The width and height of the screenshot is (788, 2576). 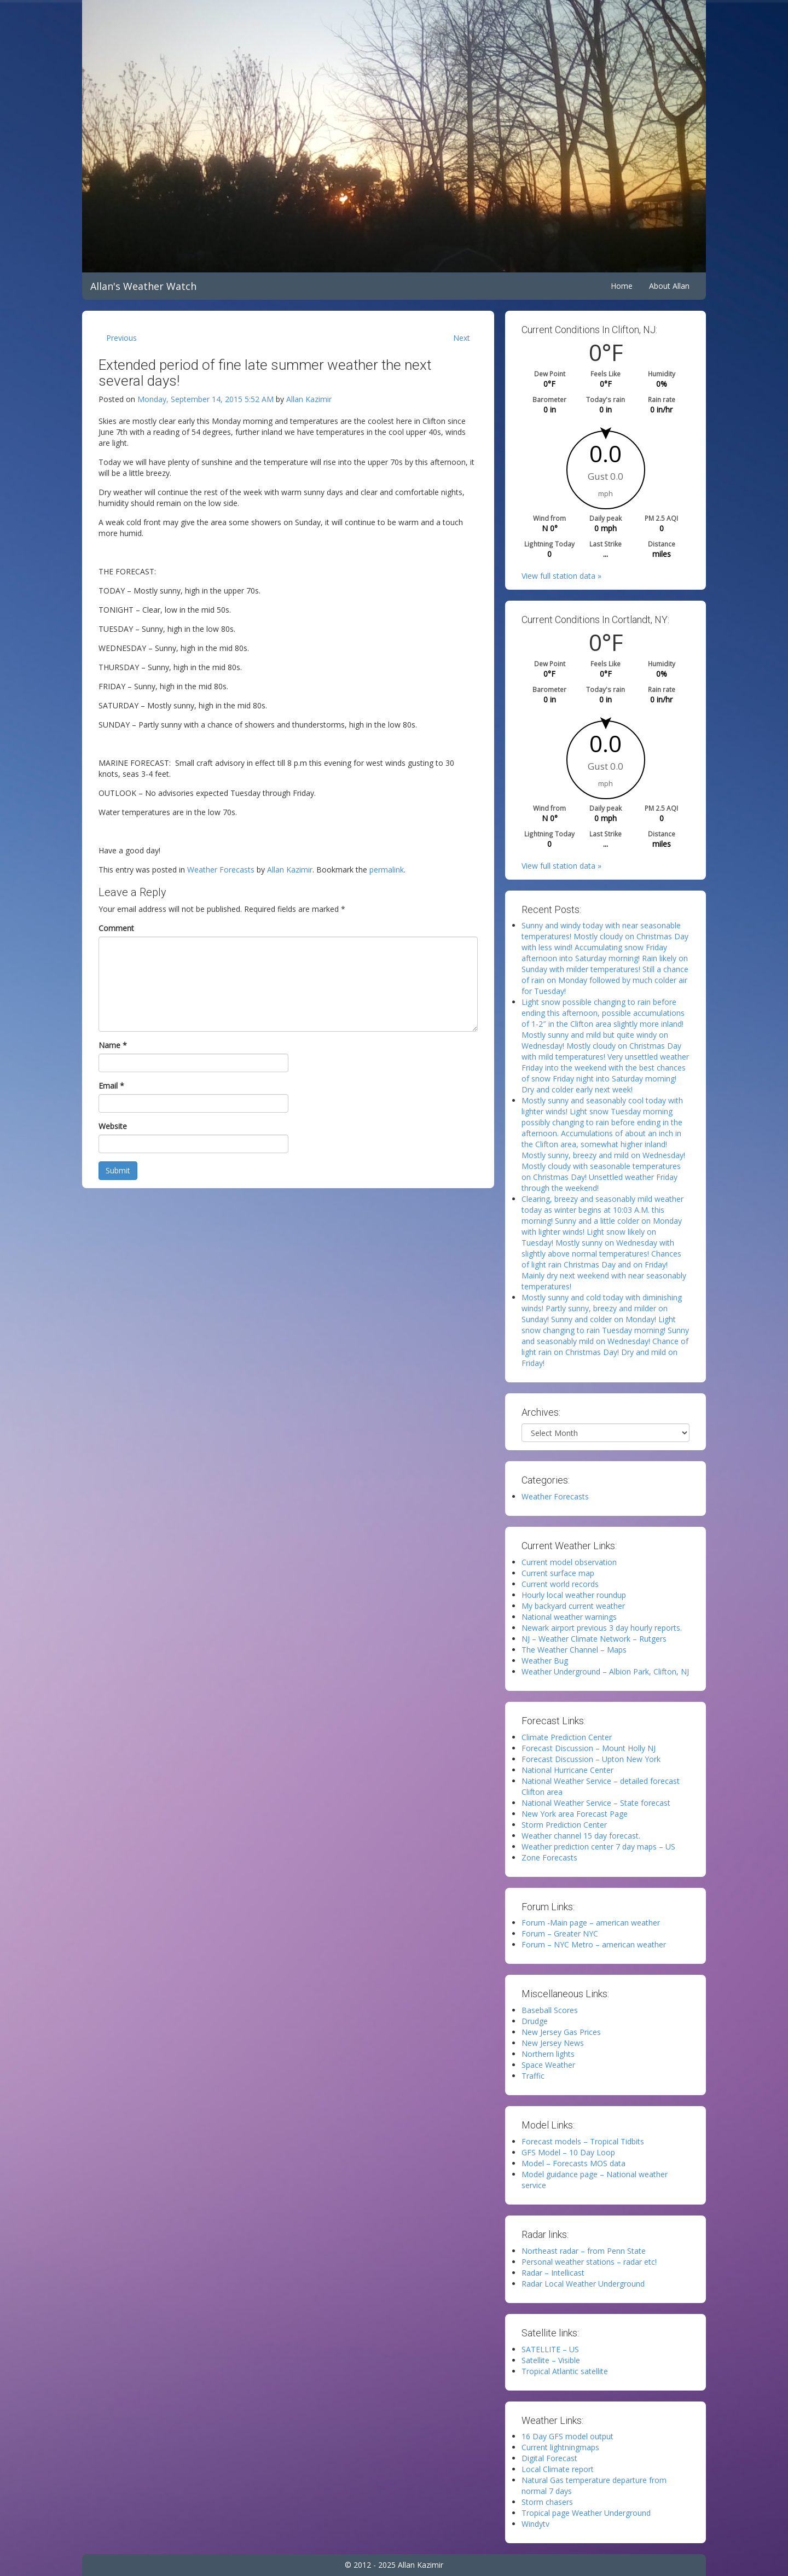 What do you see at coordinates (550, 2010) in the screenshot?
I see `Baseball Scores` at bounding box center [550, 2010].